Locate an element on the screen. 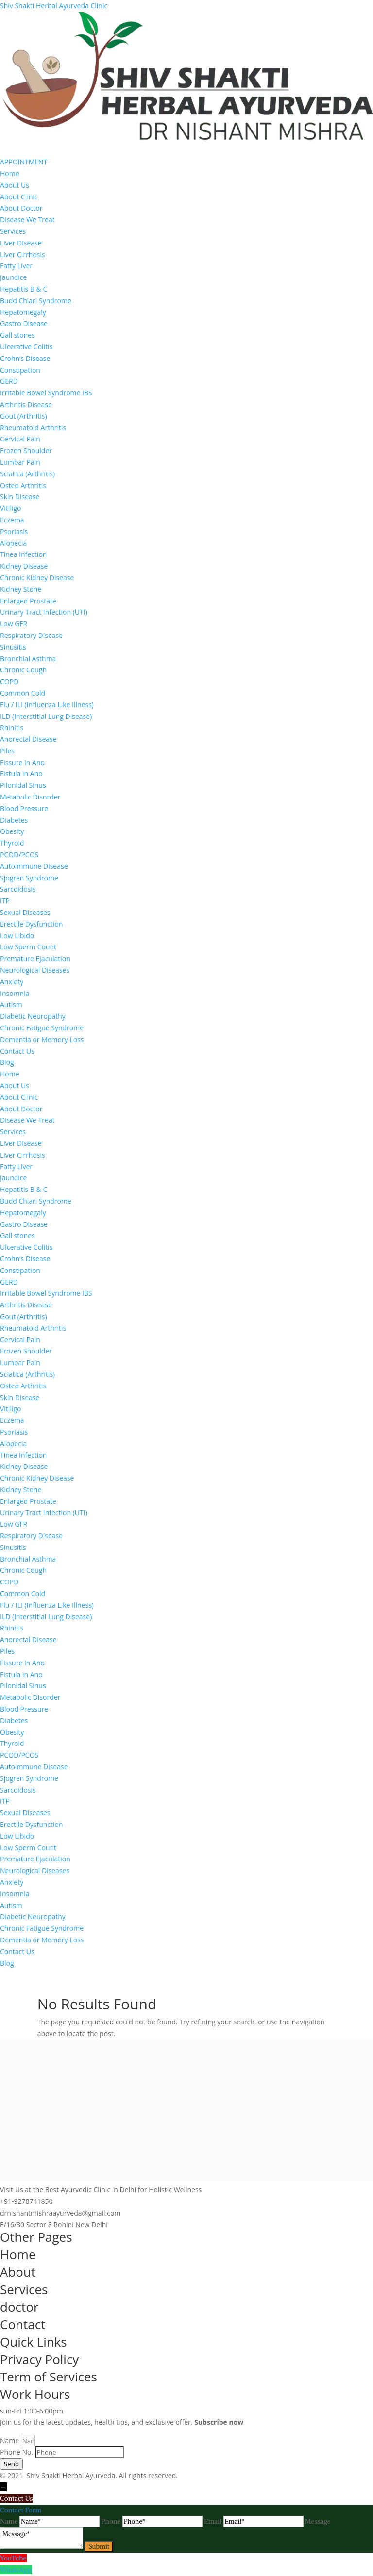  ITP is located at coordinates (5, 900).